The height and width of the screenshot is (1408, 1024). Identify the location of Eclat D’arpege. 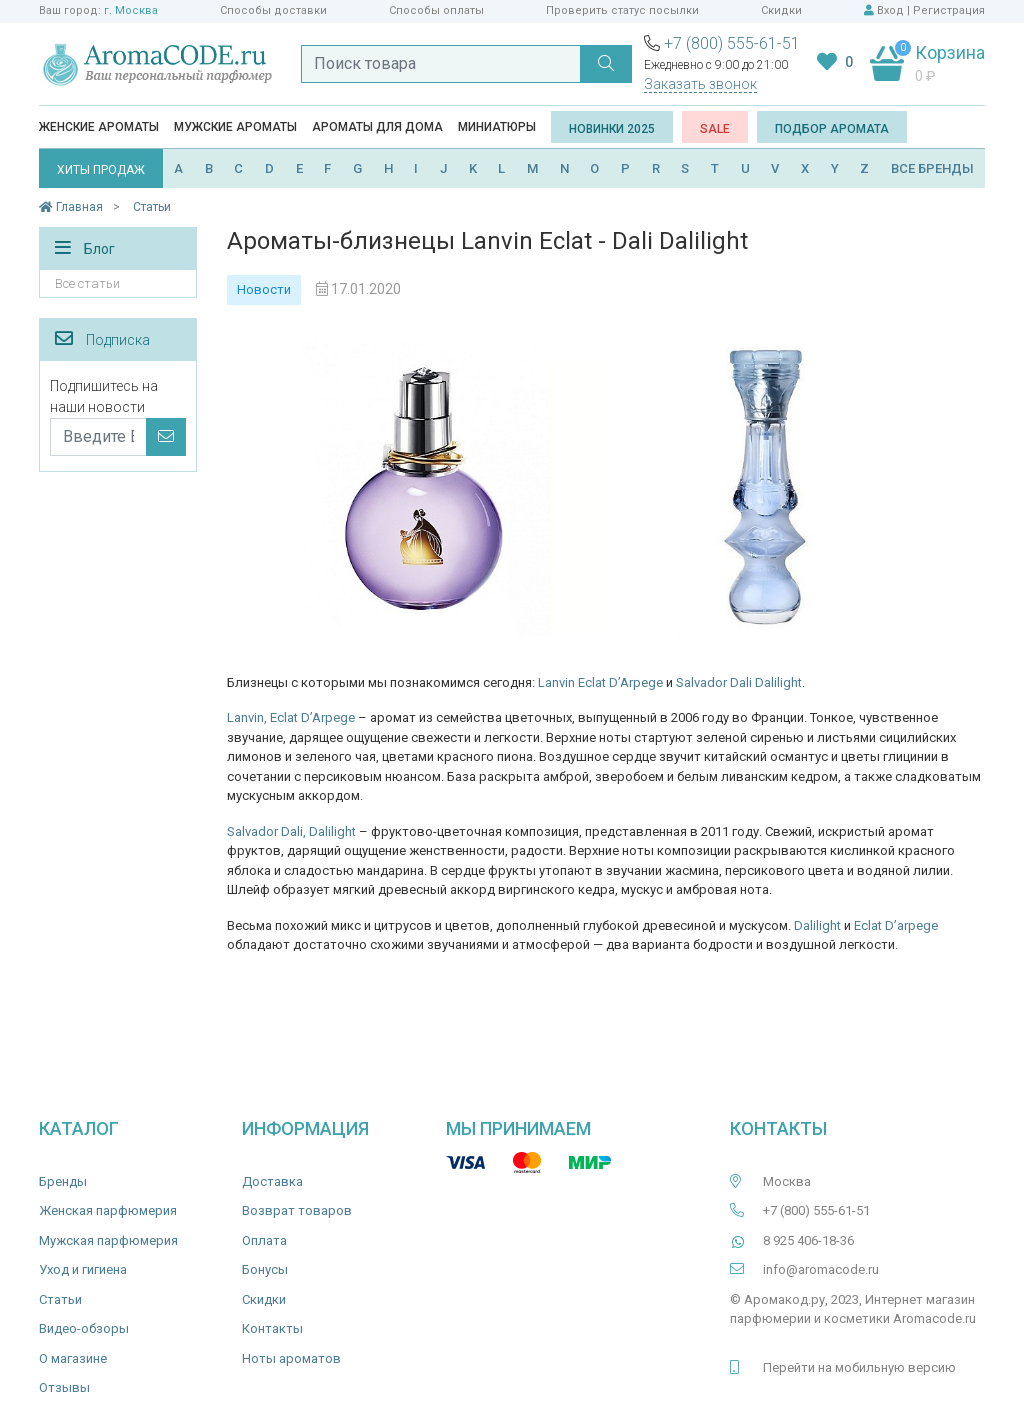
(896, 925).